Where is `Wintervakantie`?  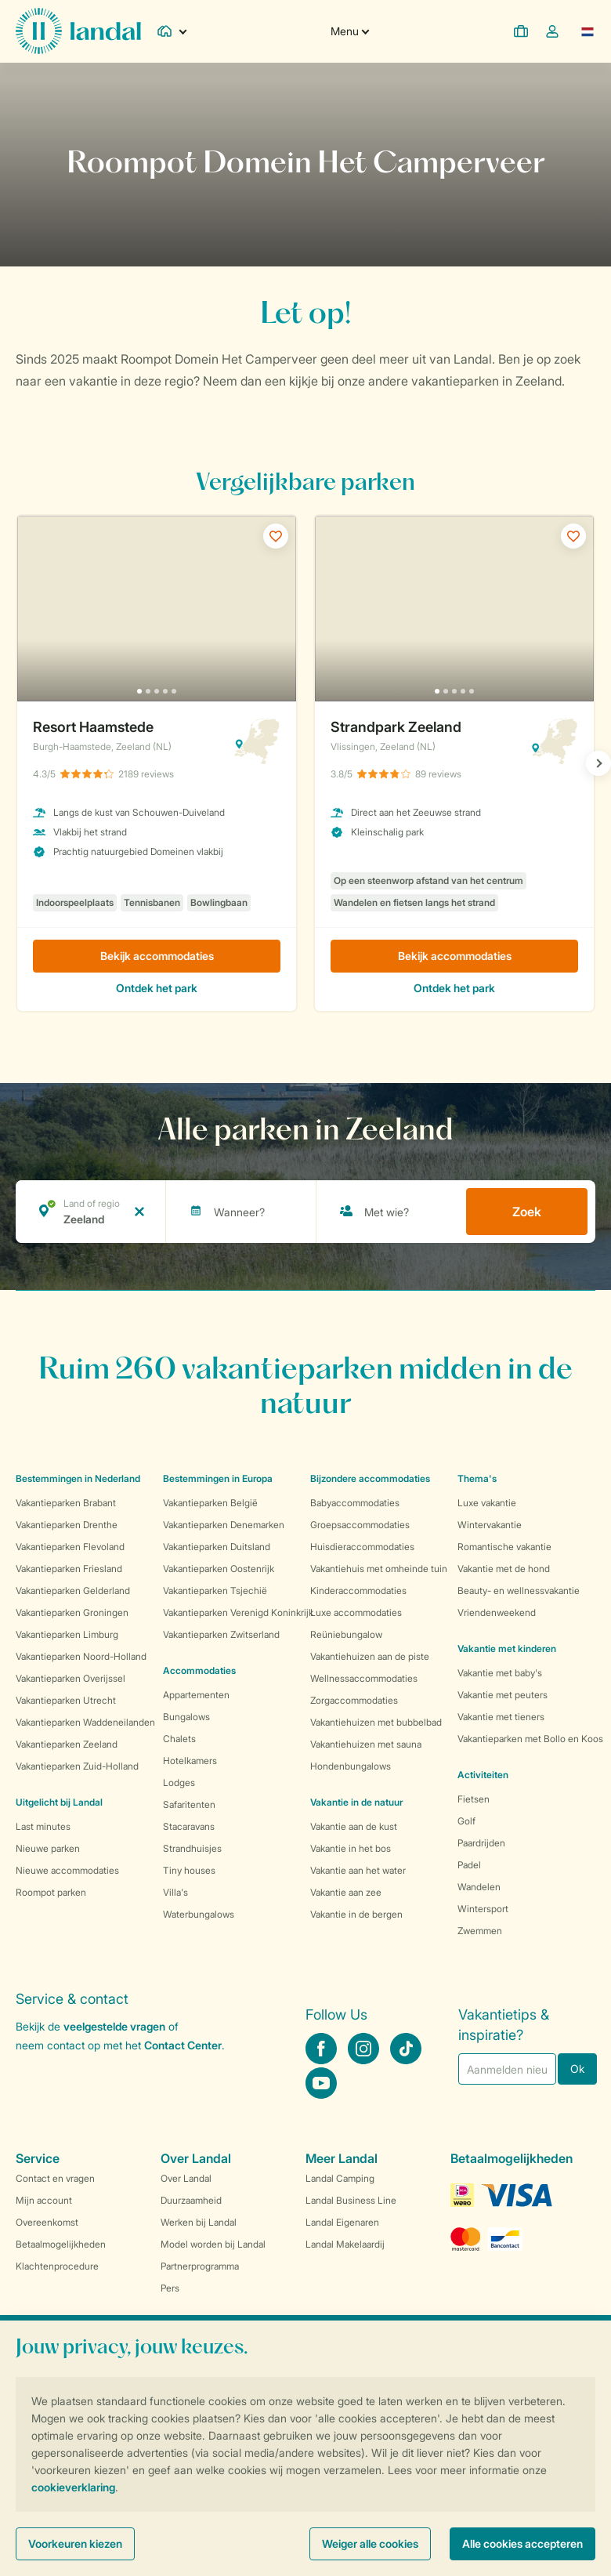
Wintervakantie is located at coordinates (489, 1525).